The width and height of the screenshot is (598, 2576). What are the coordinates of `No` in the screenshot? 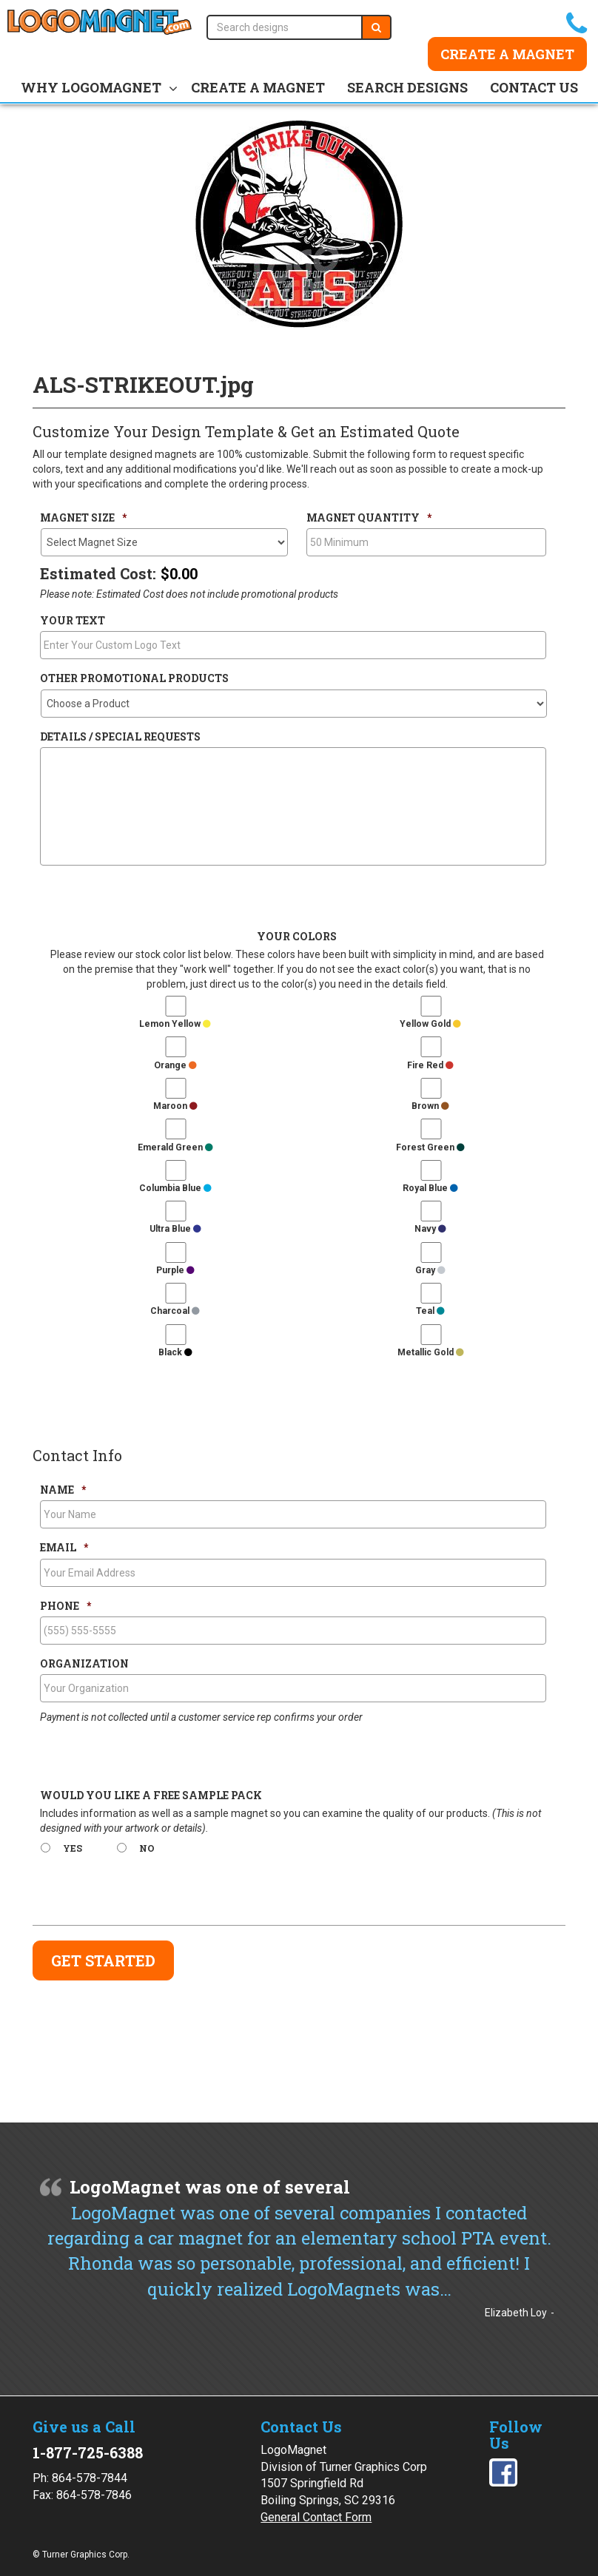 It's located at (147, 1848).